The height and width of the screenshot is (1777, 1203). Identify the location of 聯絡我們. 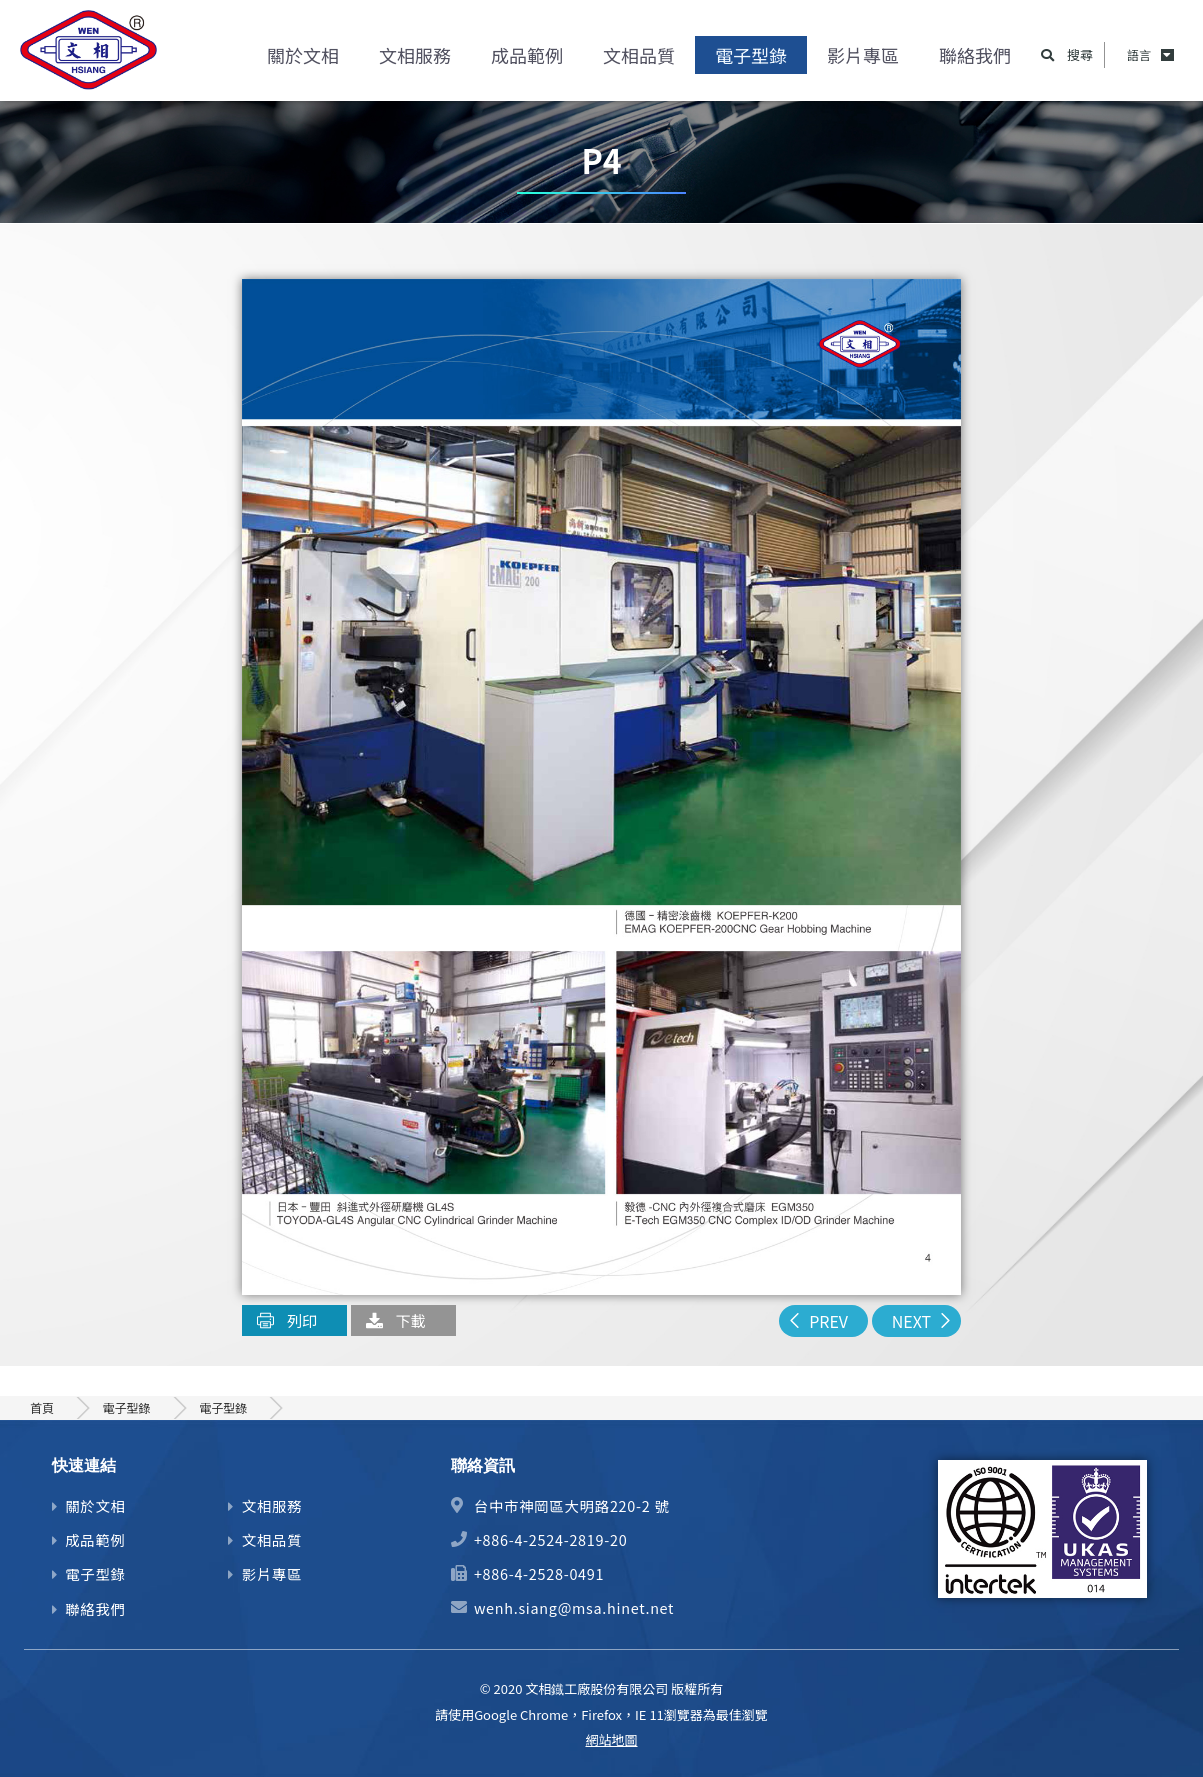
(975, 55).